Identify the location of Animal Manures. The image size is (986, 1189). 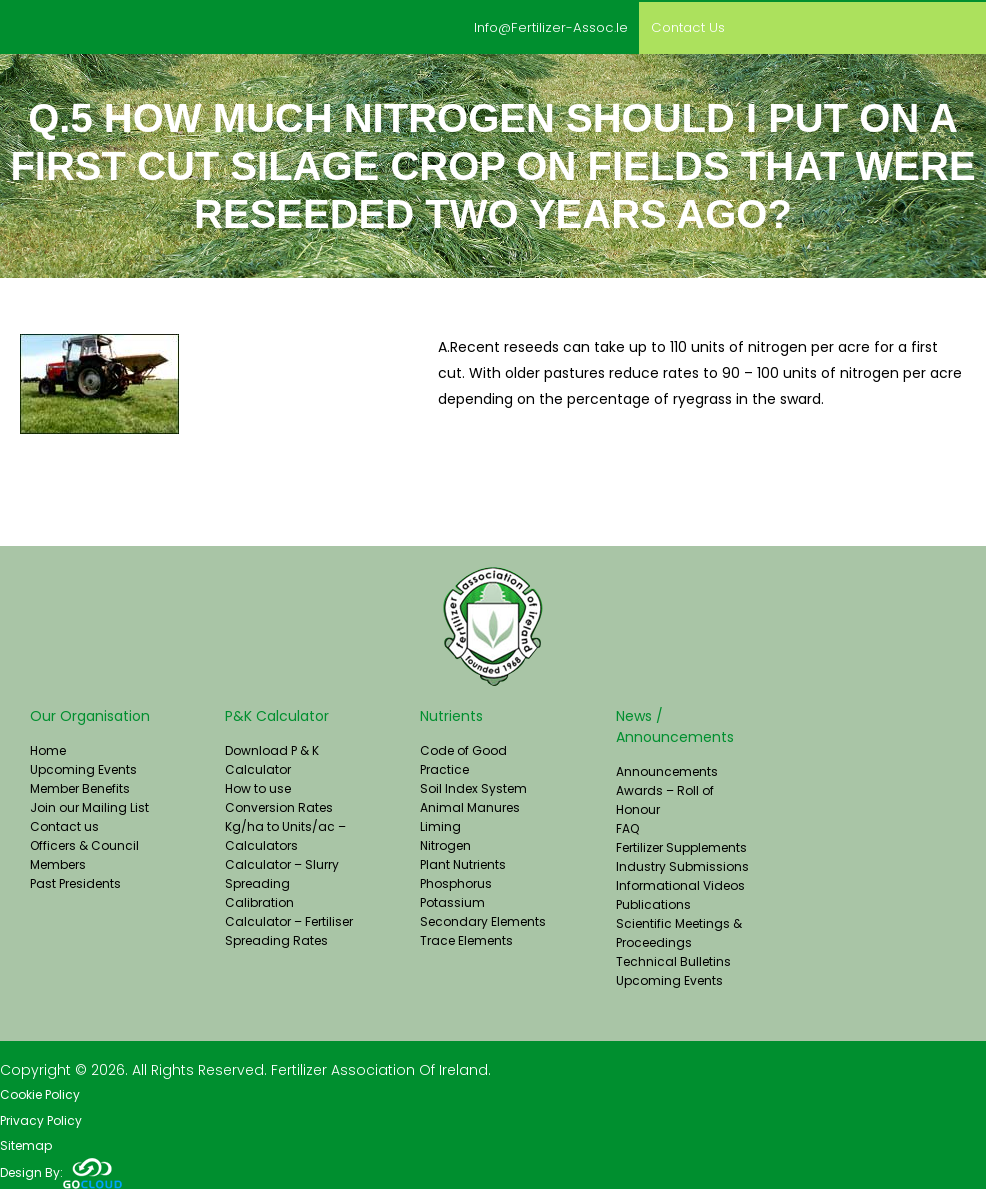
(470, 805).